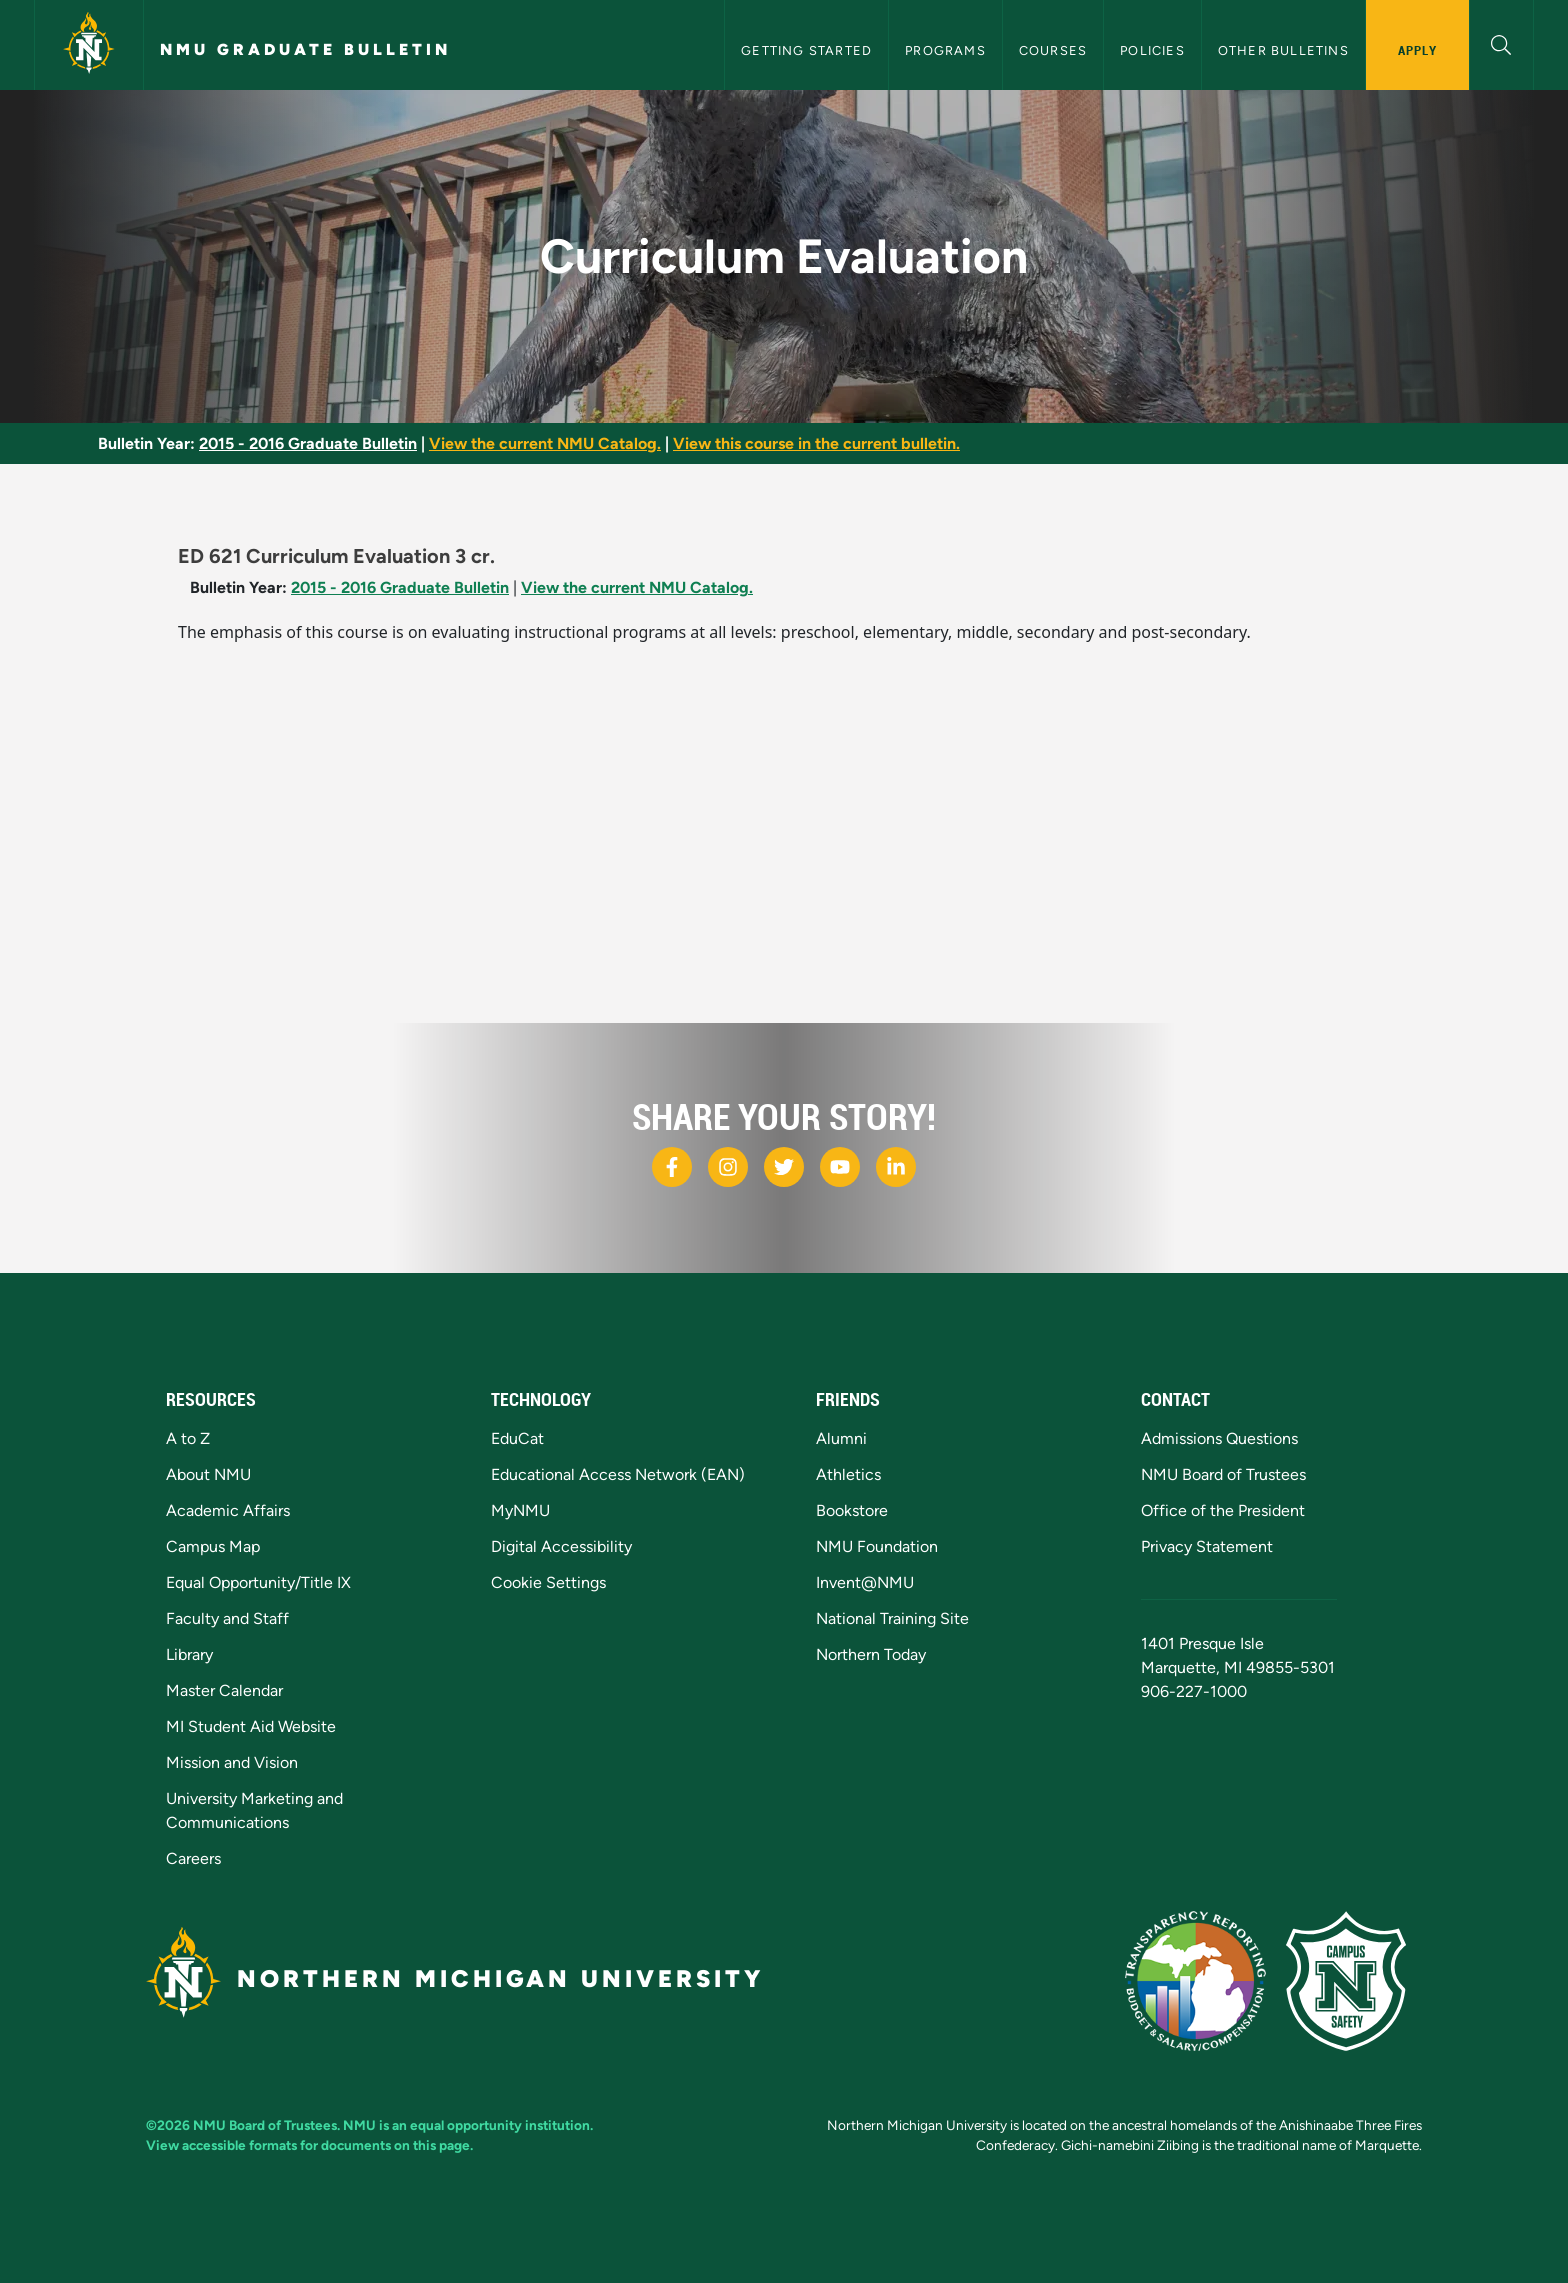  I want to click on Alumni, so click(841, 1438).